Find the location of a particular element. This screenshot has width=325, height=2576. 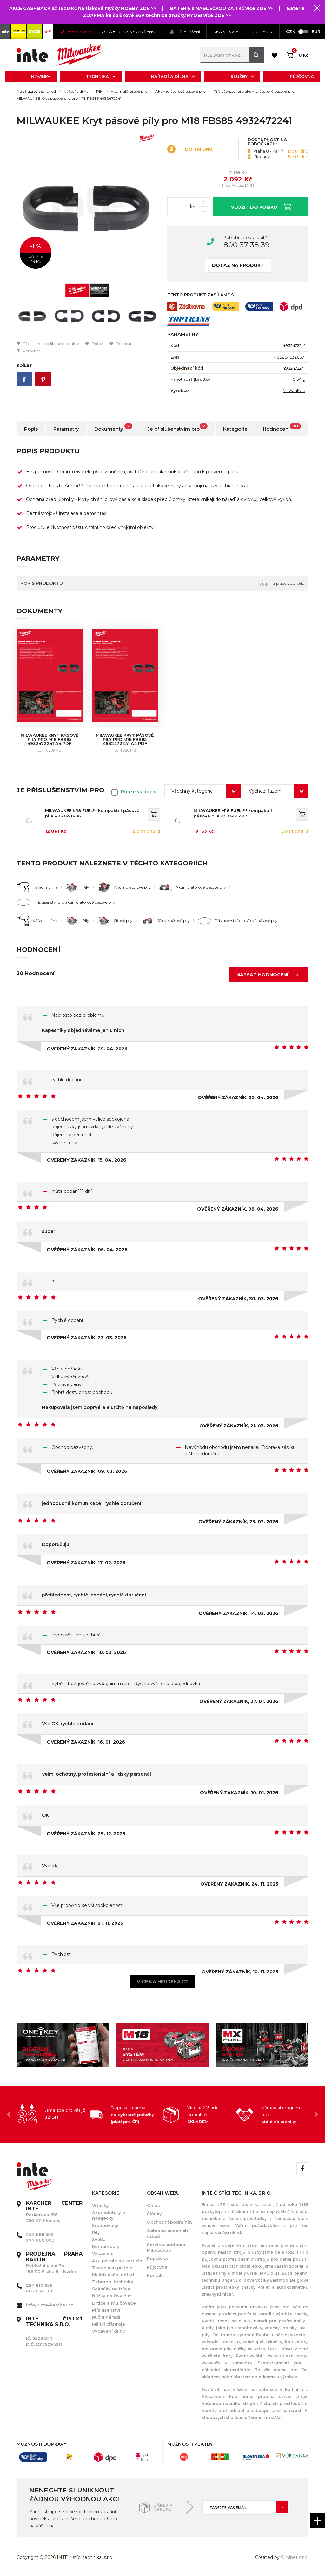

224 810 656 is located at coordinates (39, 2285).